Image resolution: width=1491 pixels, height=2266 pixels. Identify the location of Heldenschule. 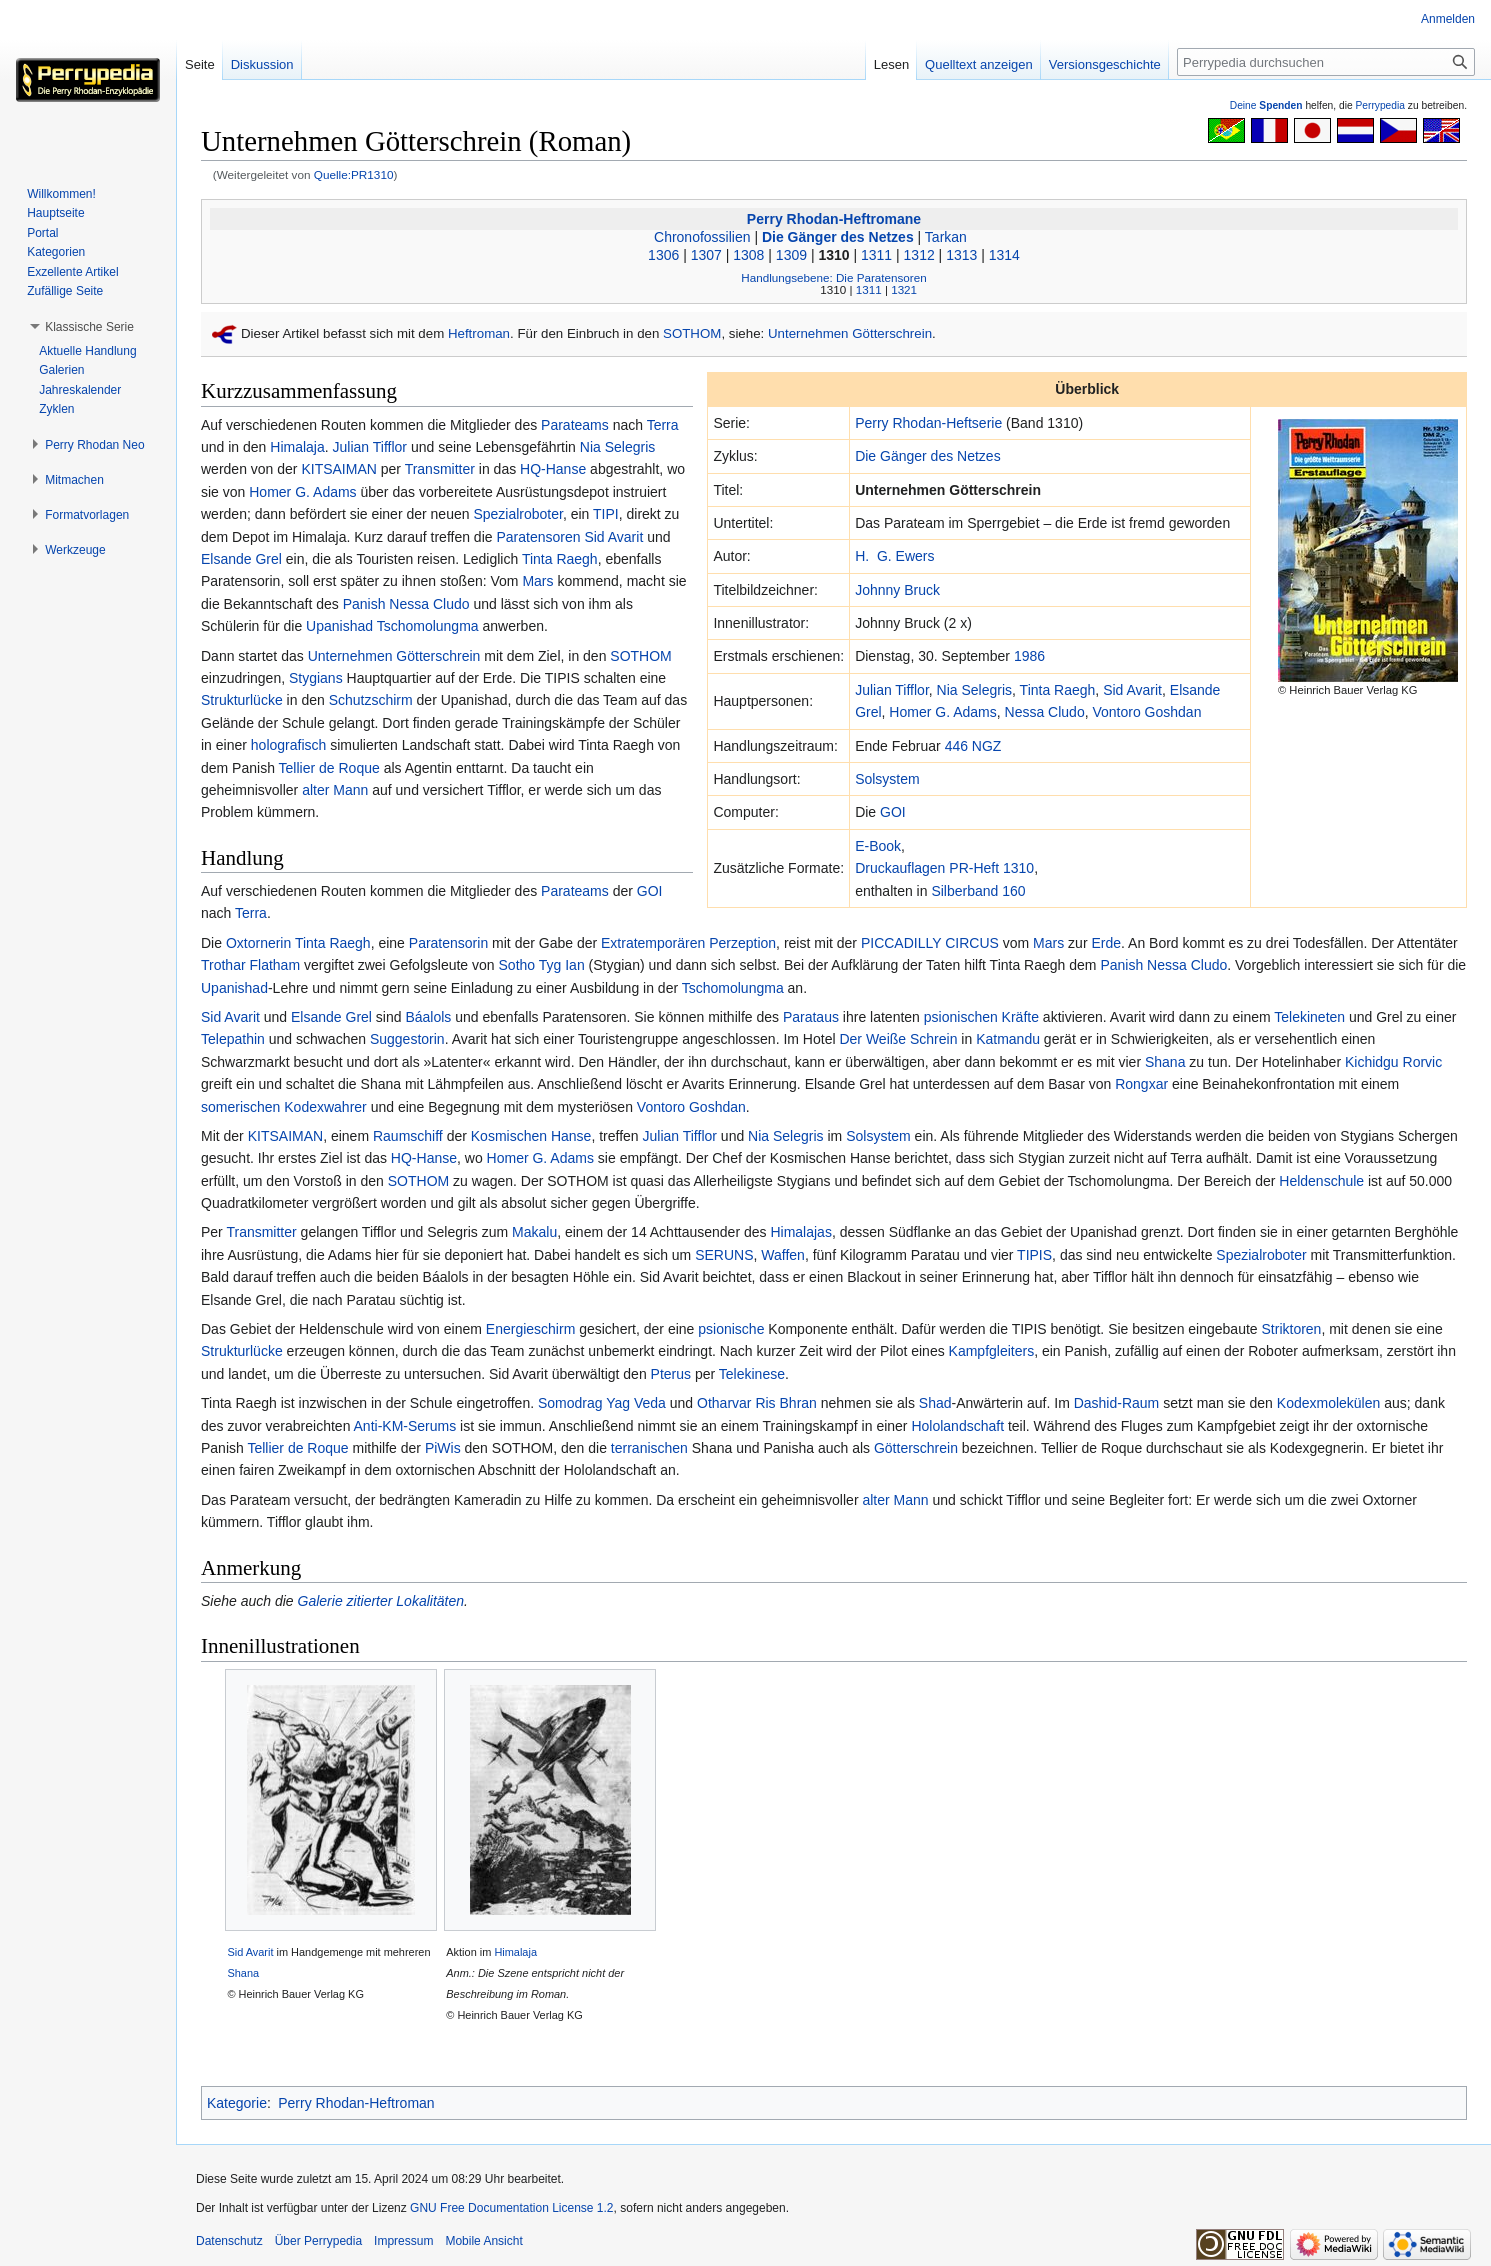
(1321, 1181).